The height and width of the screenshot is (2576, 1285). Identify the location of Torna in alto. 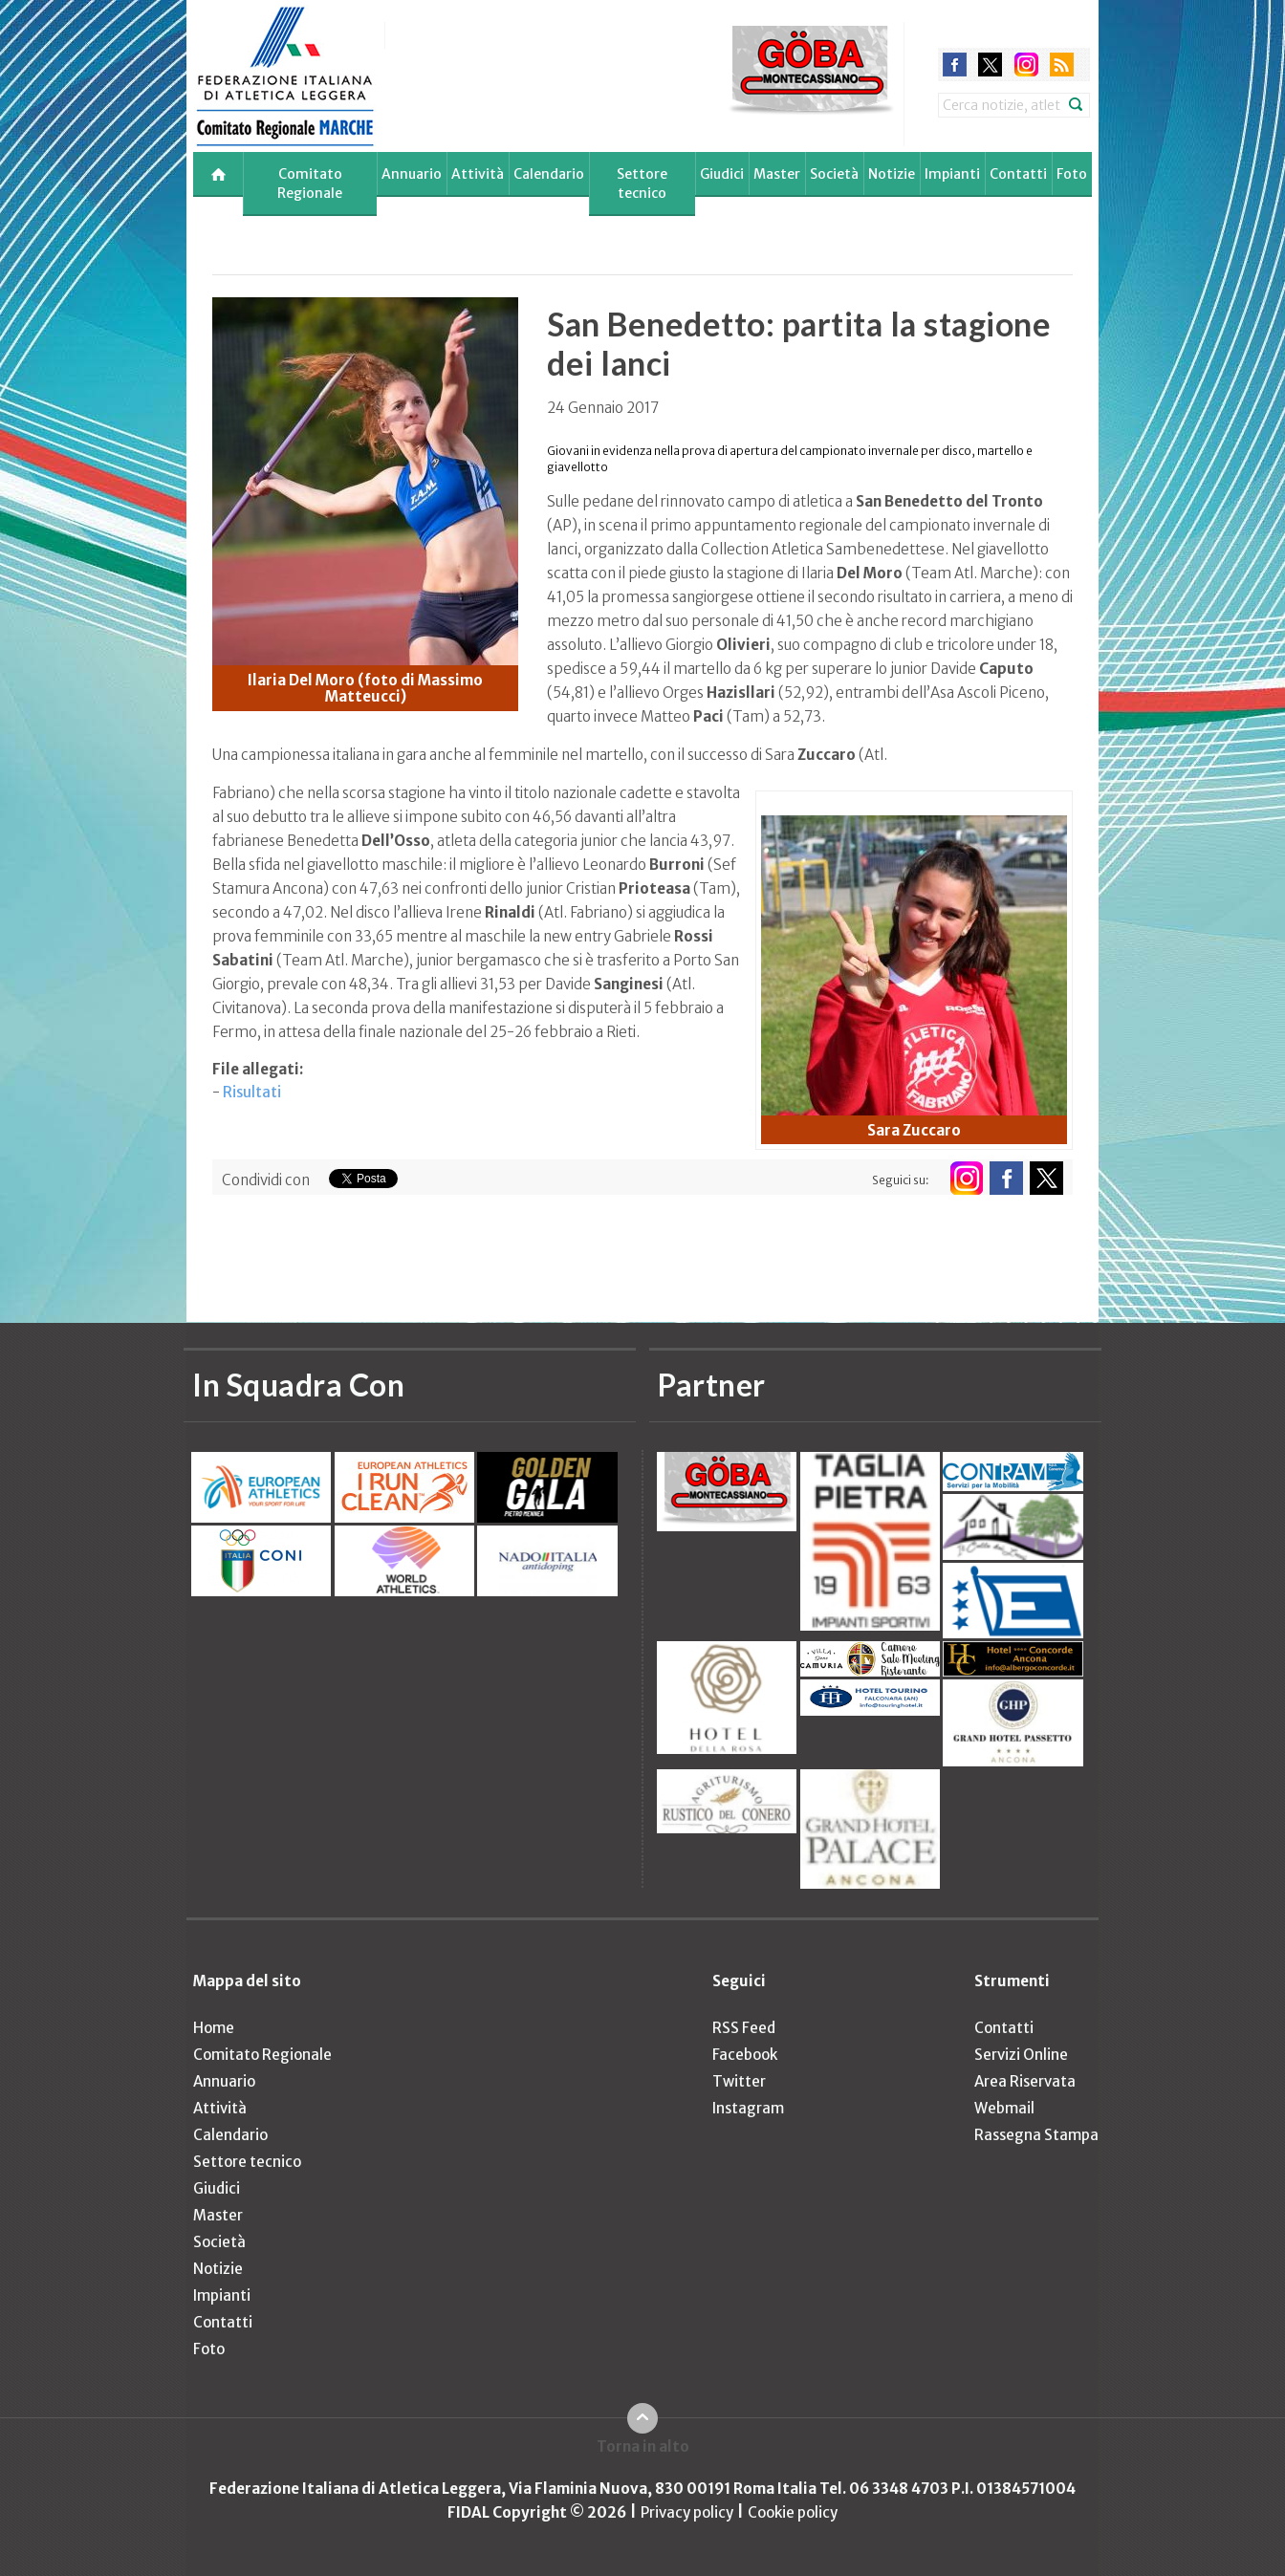
(643, 2446).